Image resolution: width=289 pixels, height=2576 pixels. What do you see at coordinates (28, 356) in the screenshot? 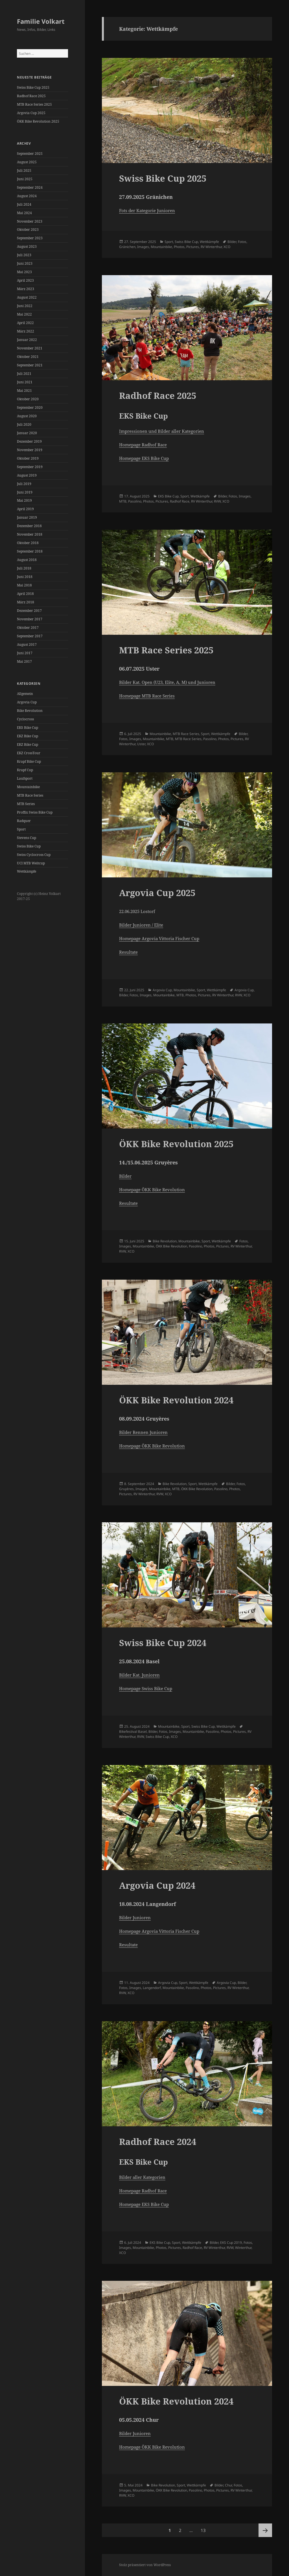
I see `Oktober 2021` at bounding box center [28, 356].